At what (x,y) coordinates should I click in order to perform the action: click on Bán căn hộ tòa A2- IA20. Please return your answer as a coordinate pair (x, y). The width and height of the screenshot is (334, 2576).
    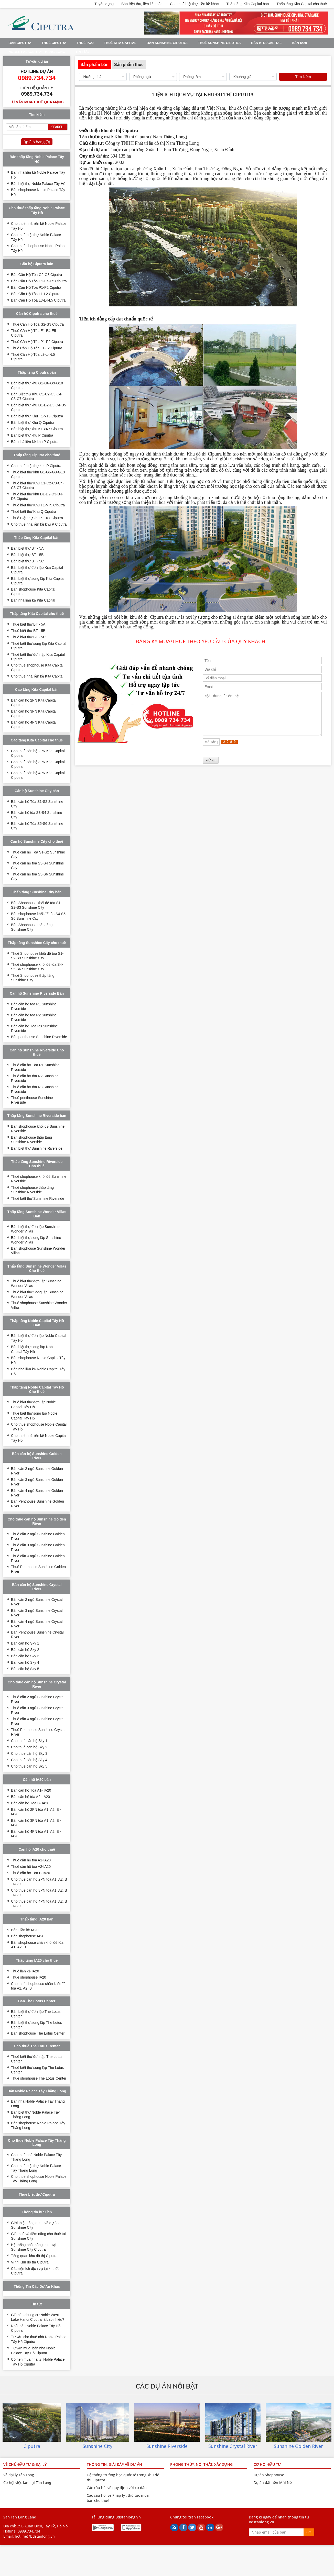
    Looking at the image, I should click on (30, 1797).